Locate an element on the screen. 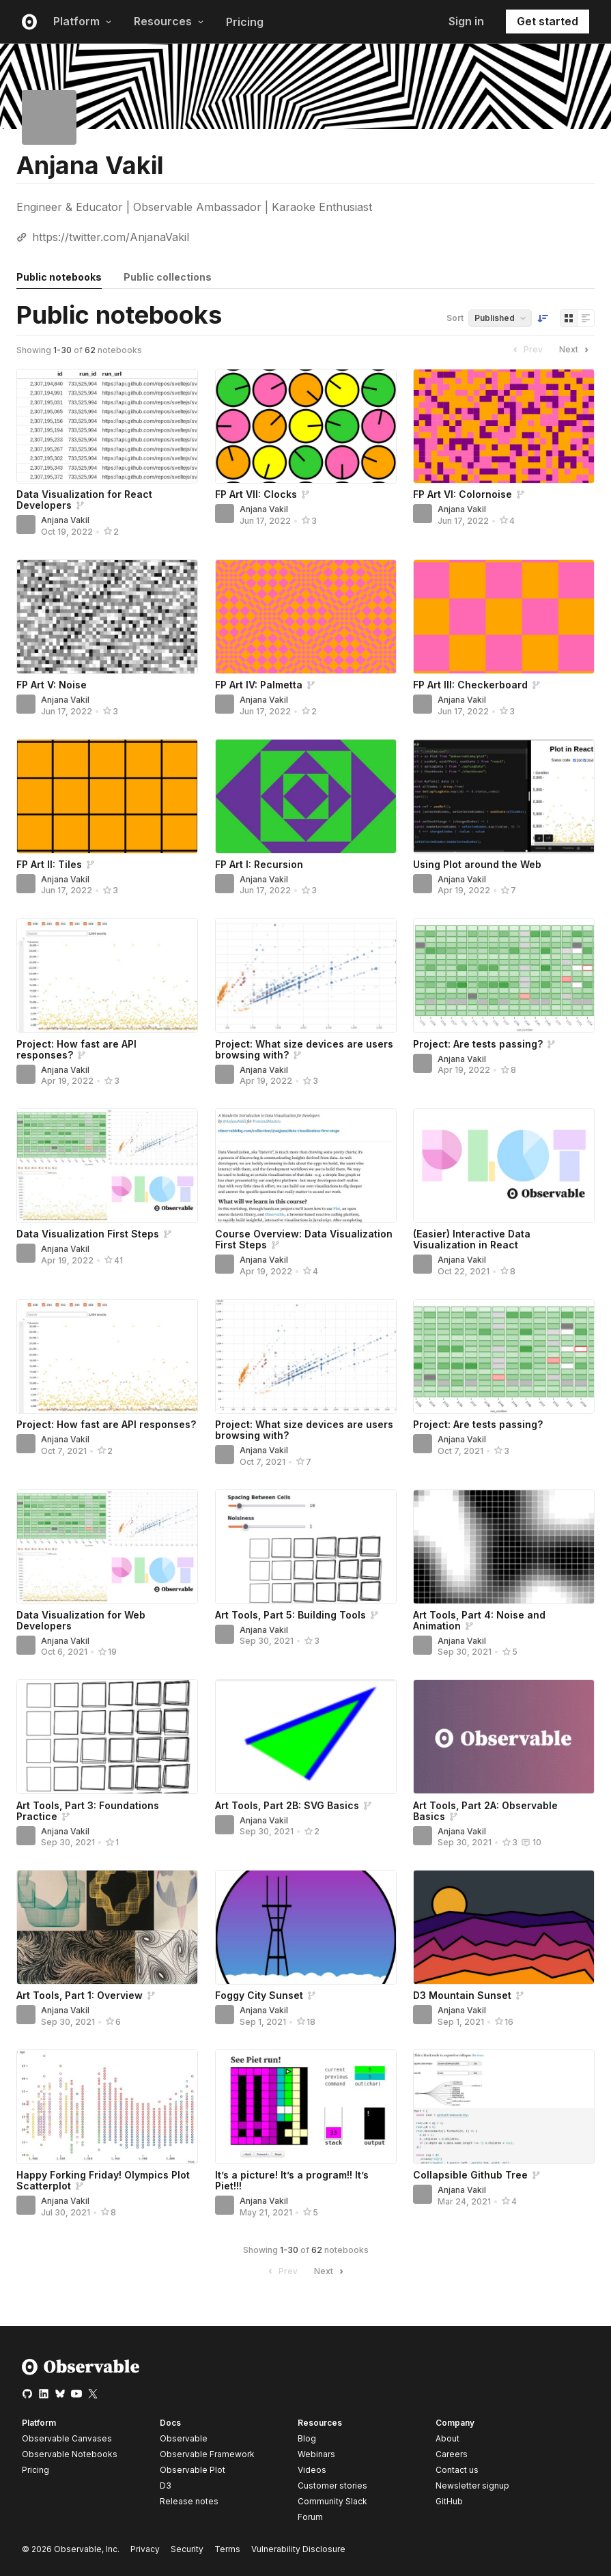 The width and height of the screenshot is (611, 2576). [Display as list] is located at coordinates (586, 318).